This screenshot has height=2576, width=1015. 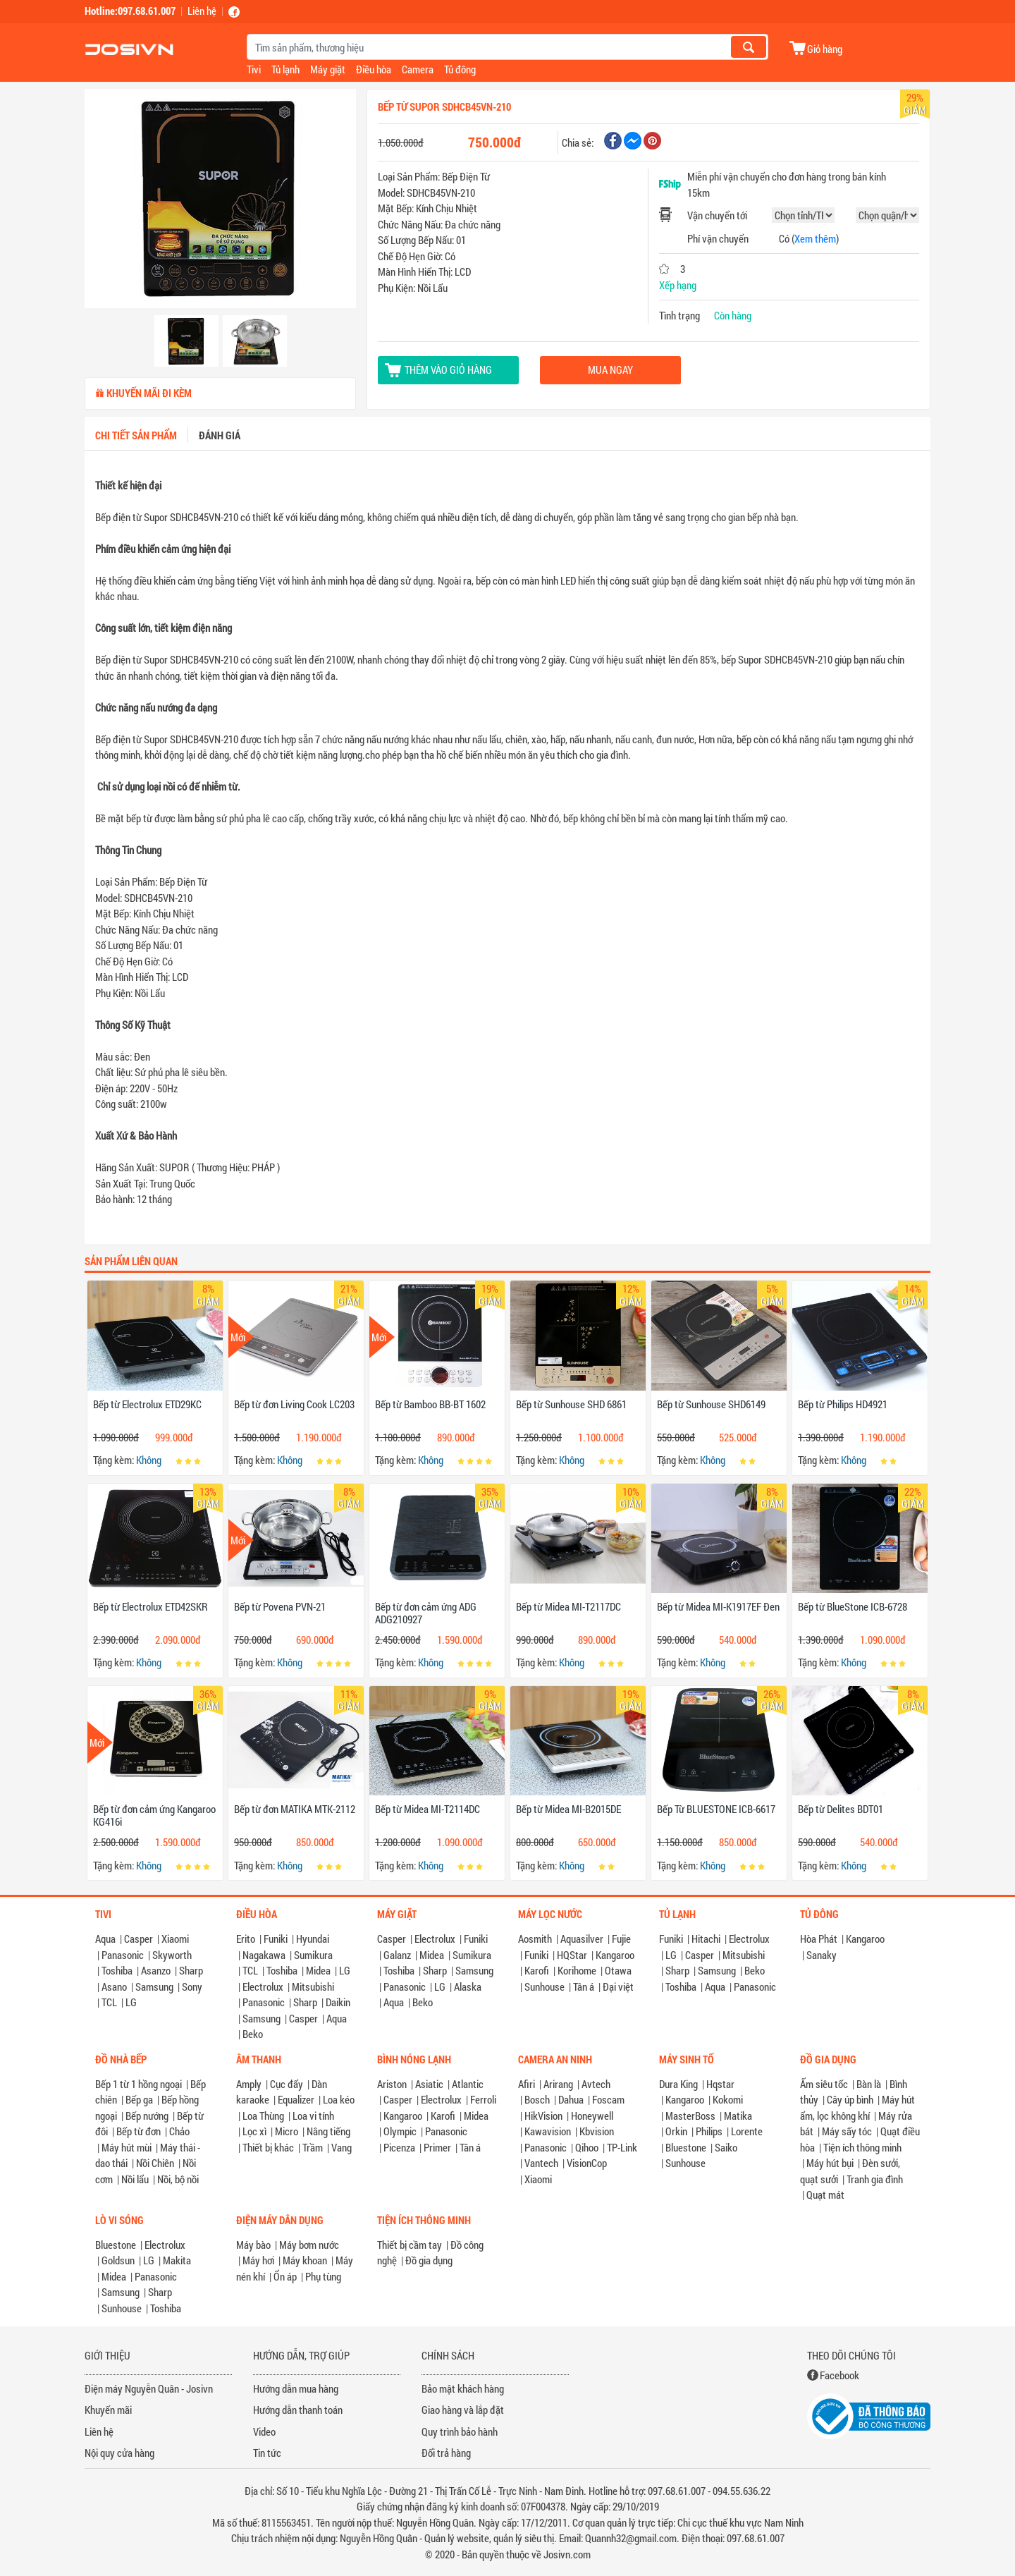 I want to click on Tiện ích thông minh, so click(x=862, y=2147).